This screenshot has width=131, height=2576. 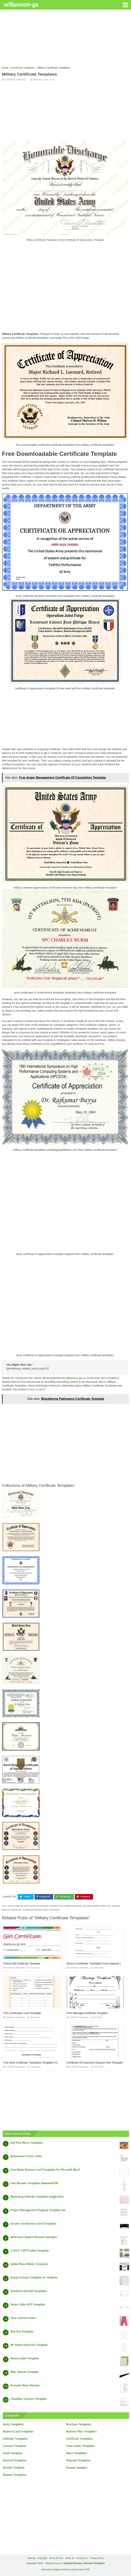 What do you see at coordinates (14, 2467) in the screenshot?
I see `Receipt Template` at bounding box center [14, 2467].